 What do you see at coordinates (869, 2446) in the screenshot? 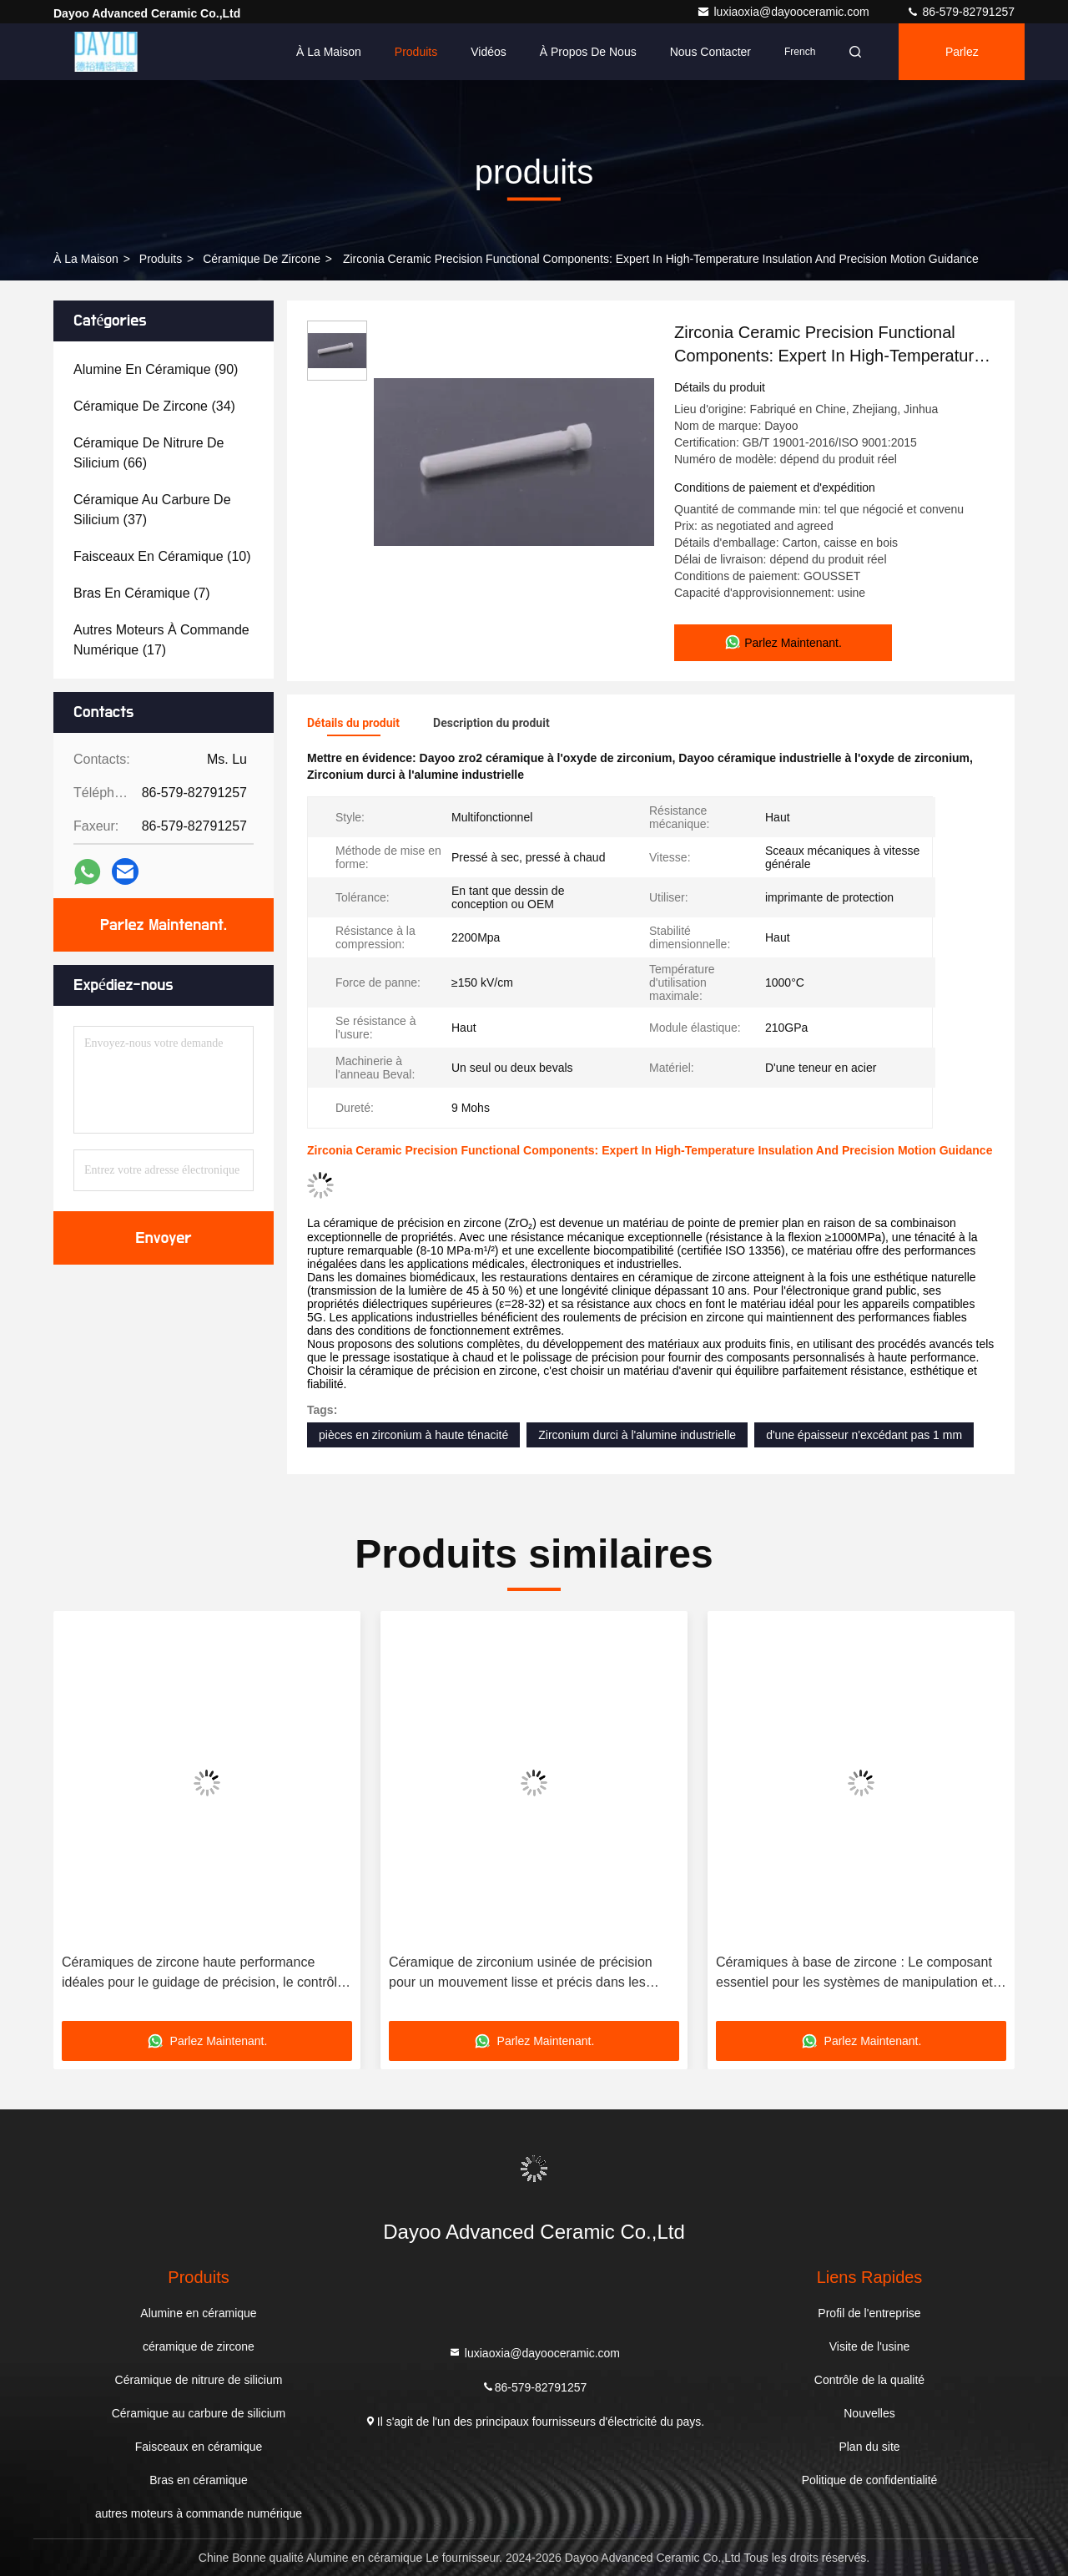
I see `Plan du site` at bounding box center [869, 2446].